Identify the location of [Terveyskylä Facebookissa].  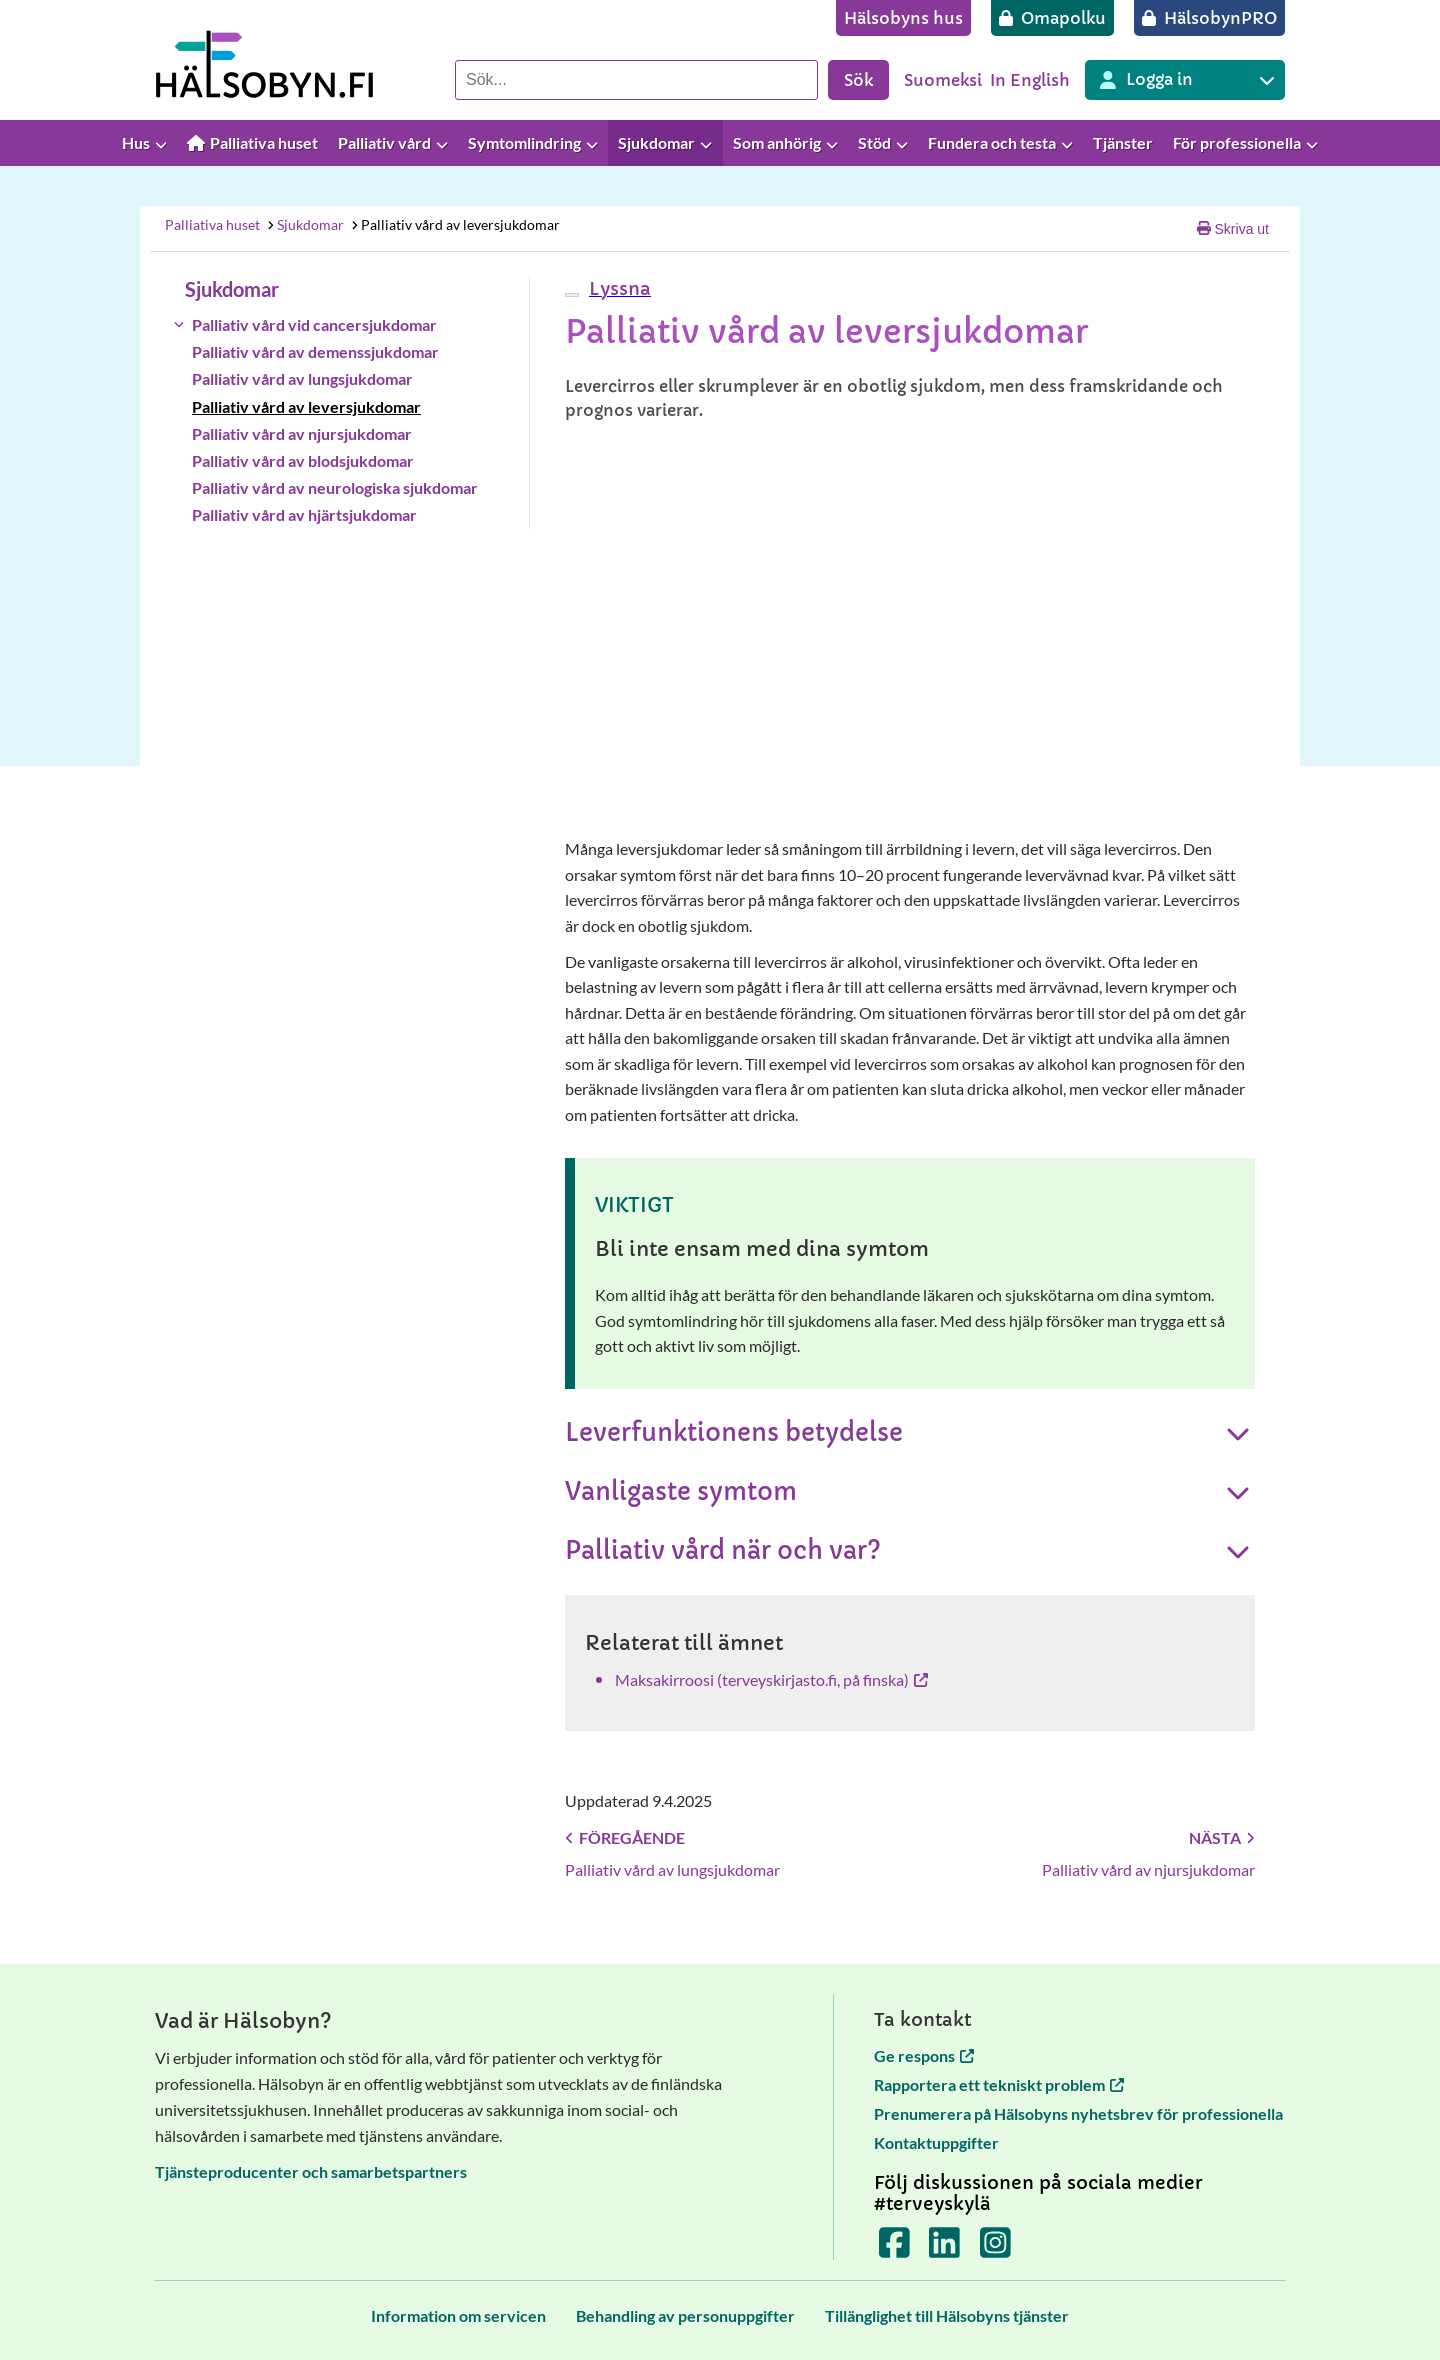
(894, 2249).